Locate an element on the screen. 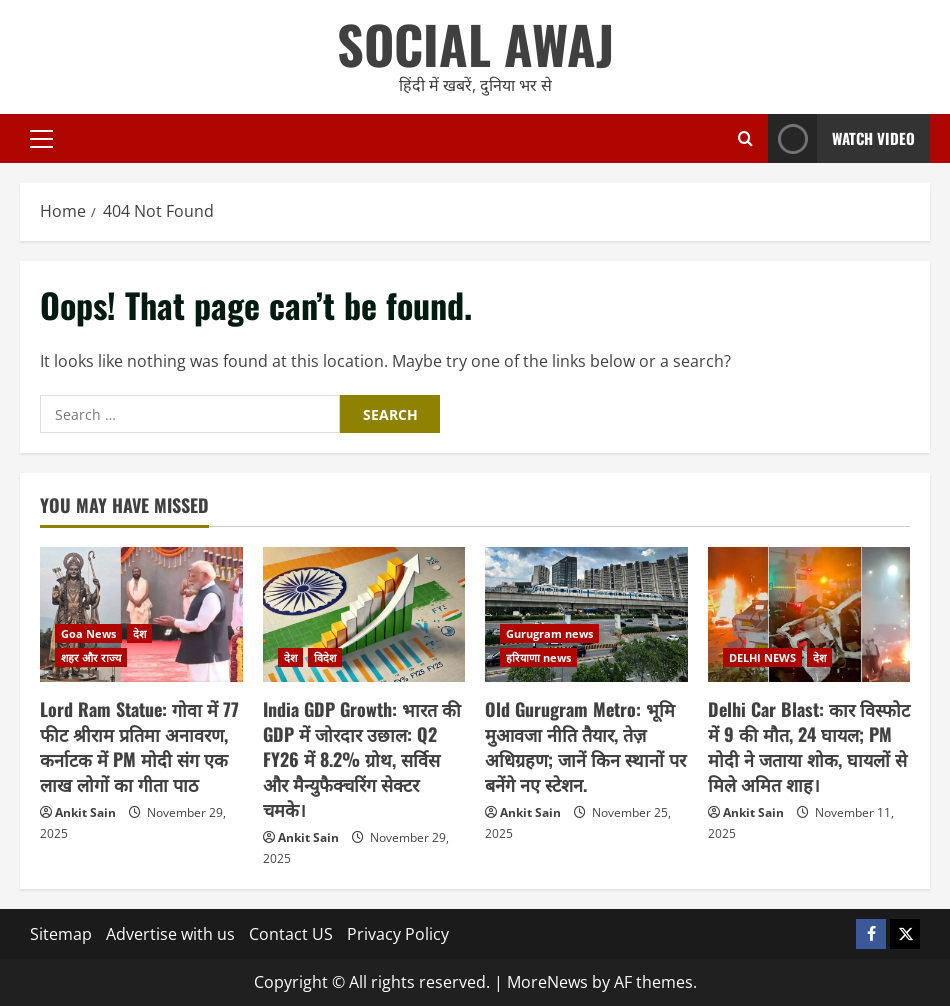 The image size is (950, 1006). हरियाणा news is located at coordinates (538, 657).